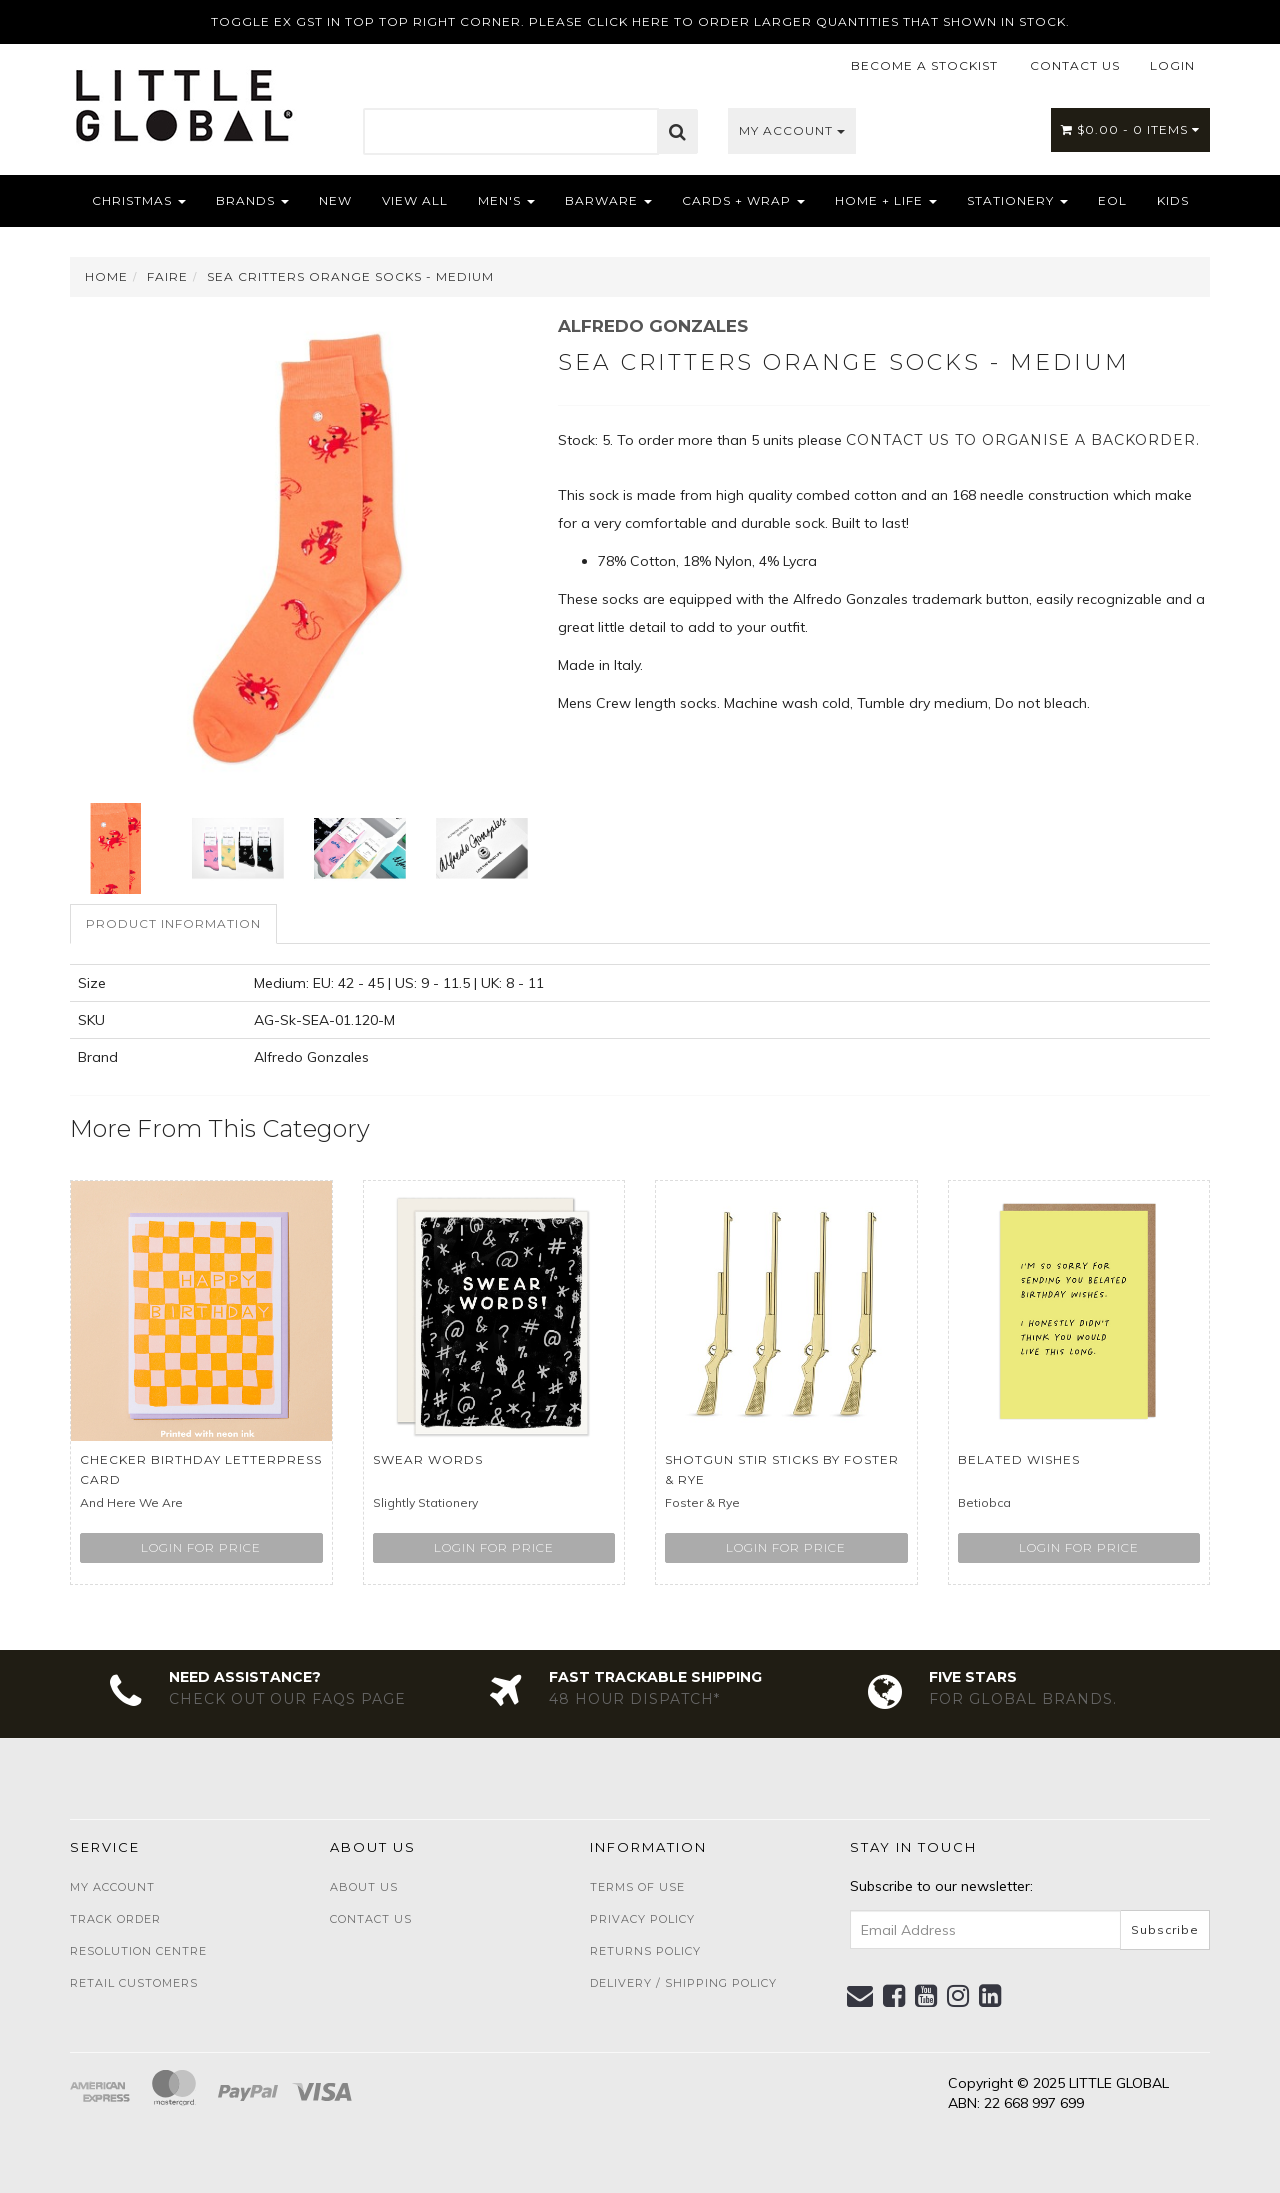 The image size is (1280, 2193). I want to click on My Account, so click(792, 130).